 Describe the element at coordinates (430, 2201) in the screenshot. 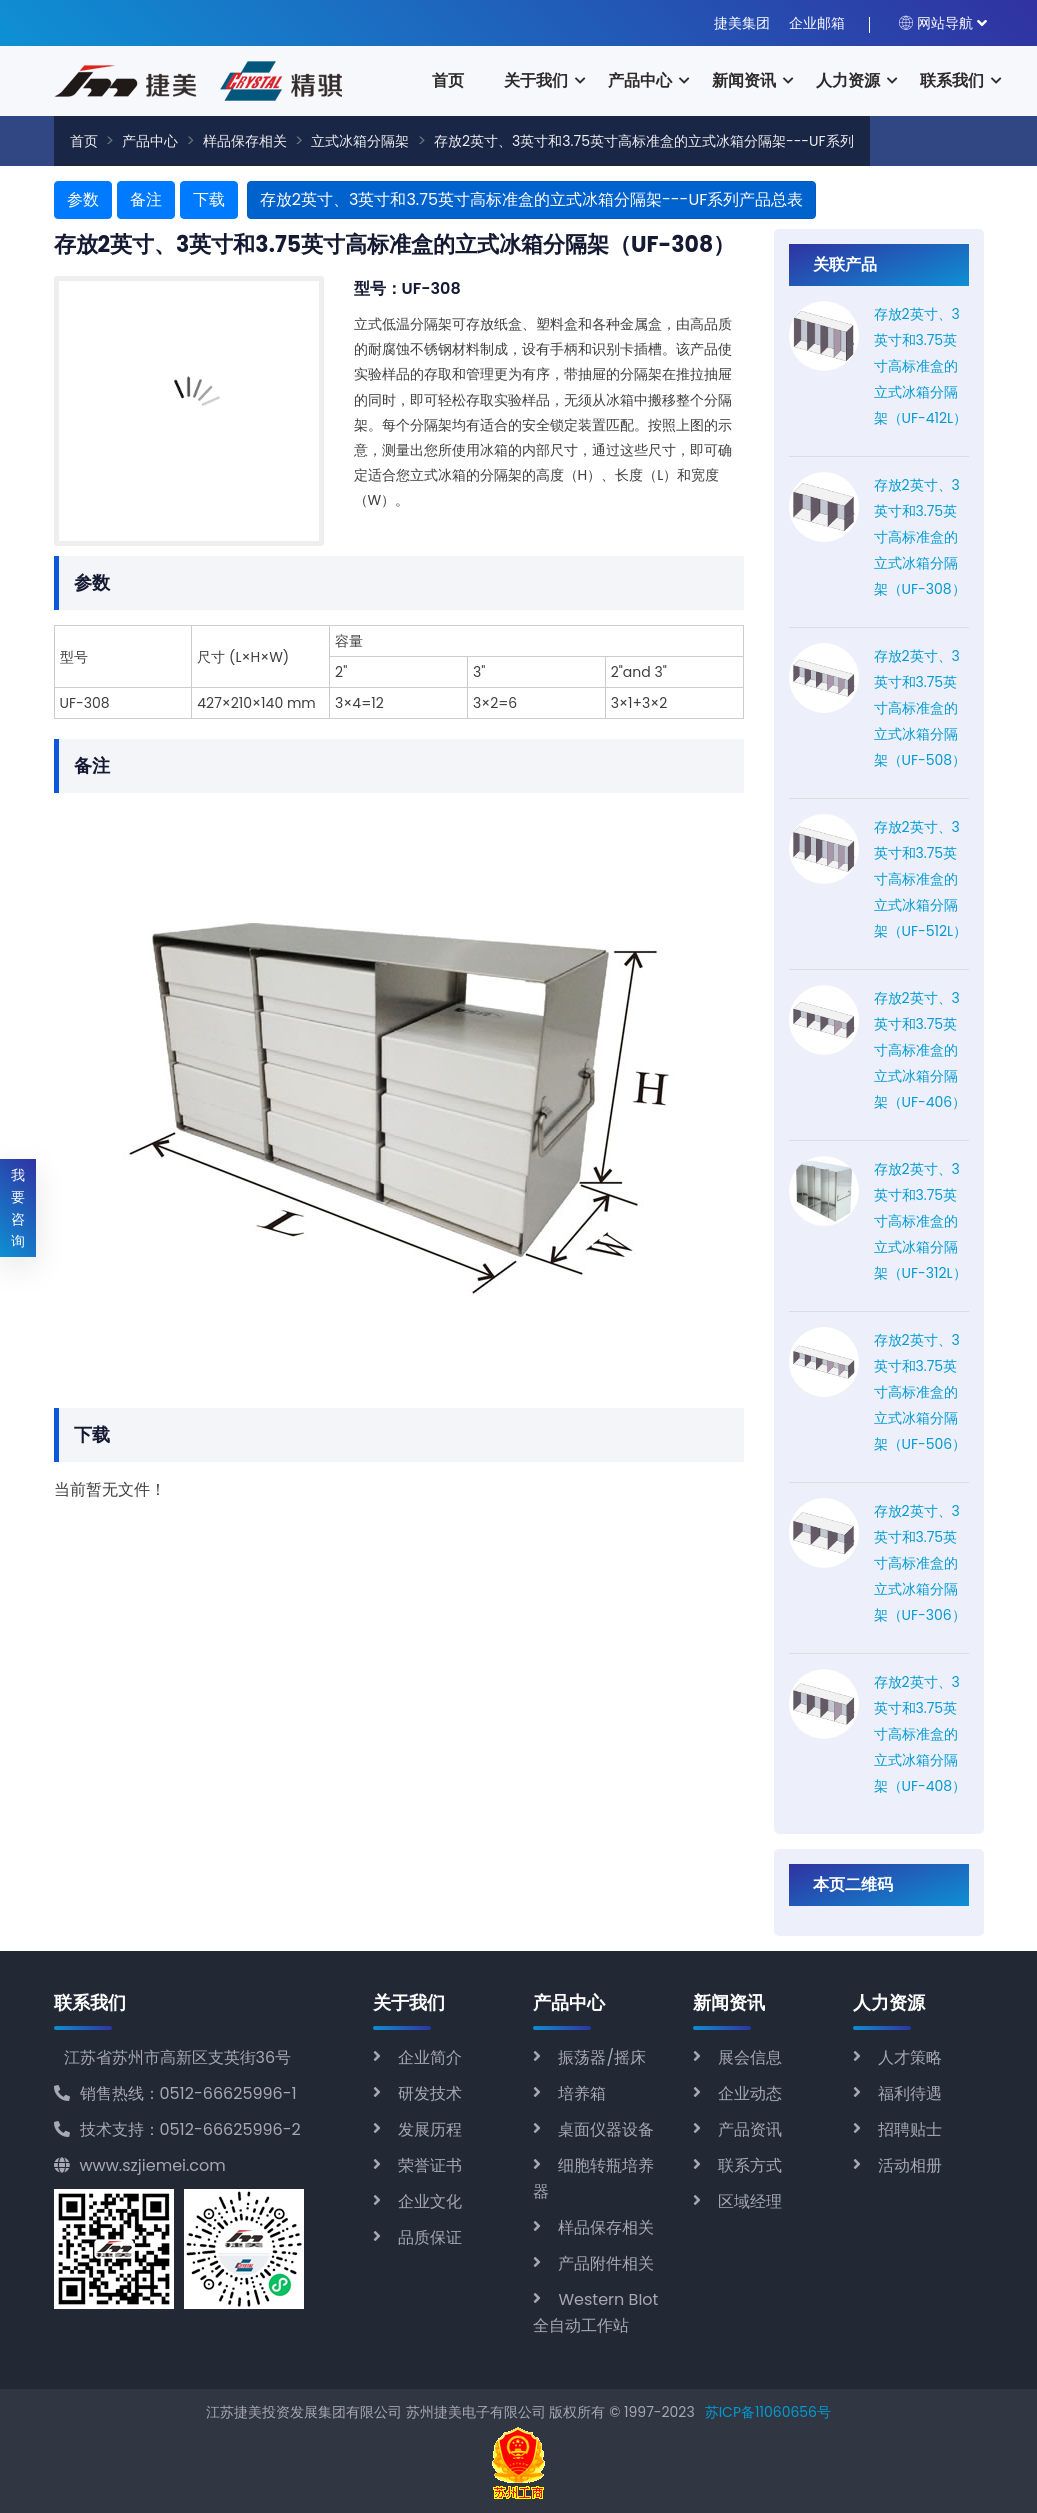

I see `企业文化` at that location.